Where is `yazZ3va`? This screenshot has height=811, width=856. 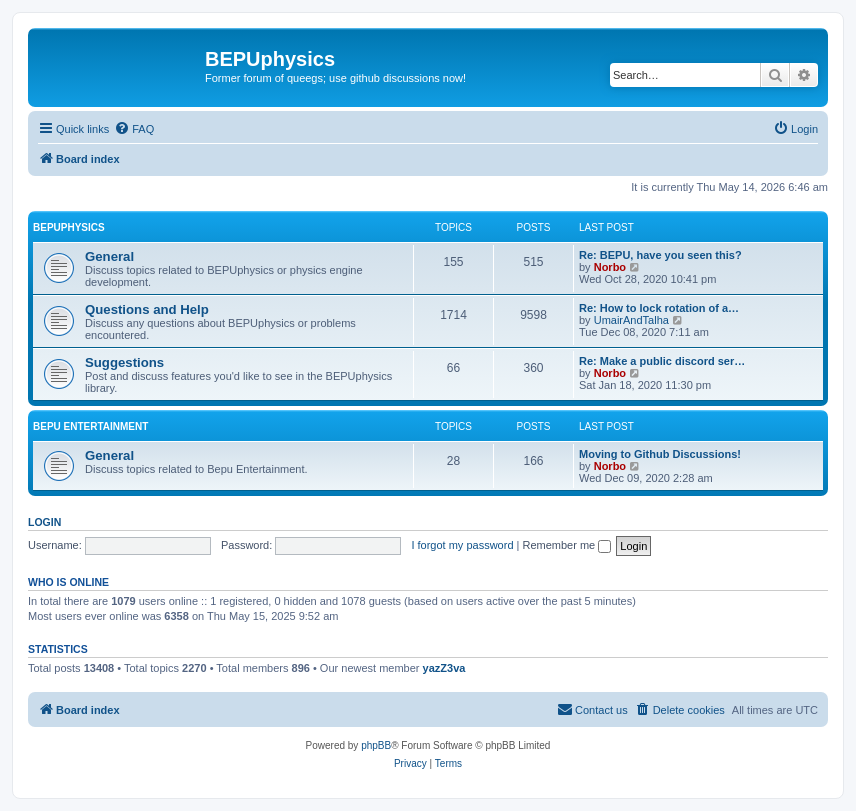 yazZ3va is located at coordinates (444, 668).